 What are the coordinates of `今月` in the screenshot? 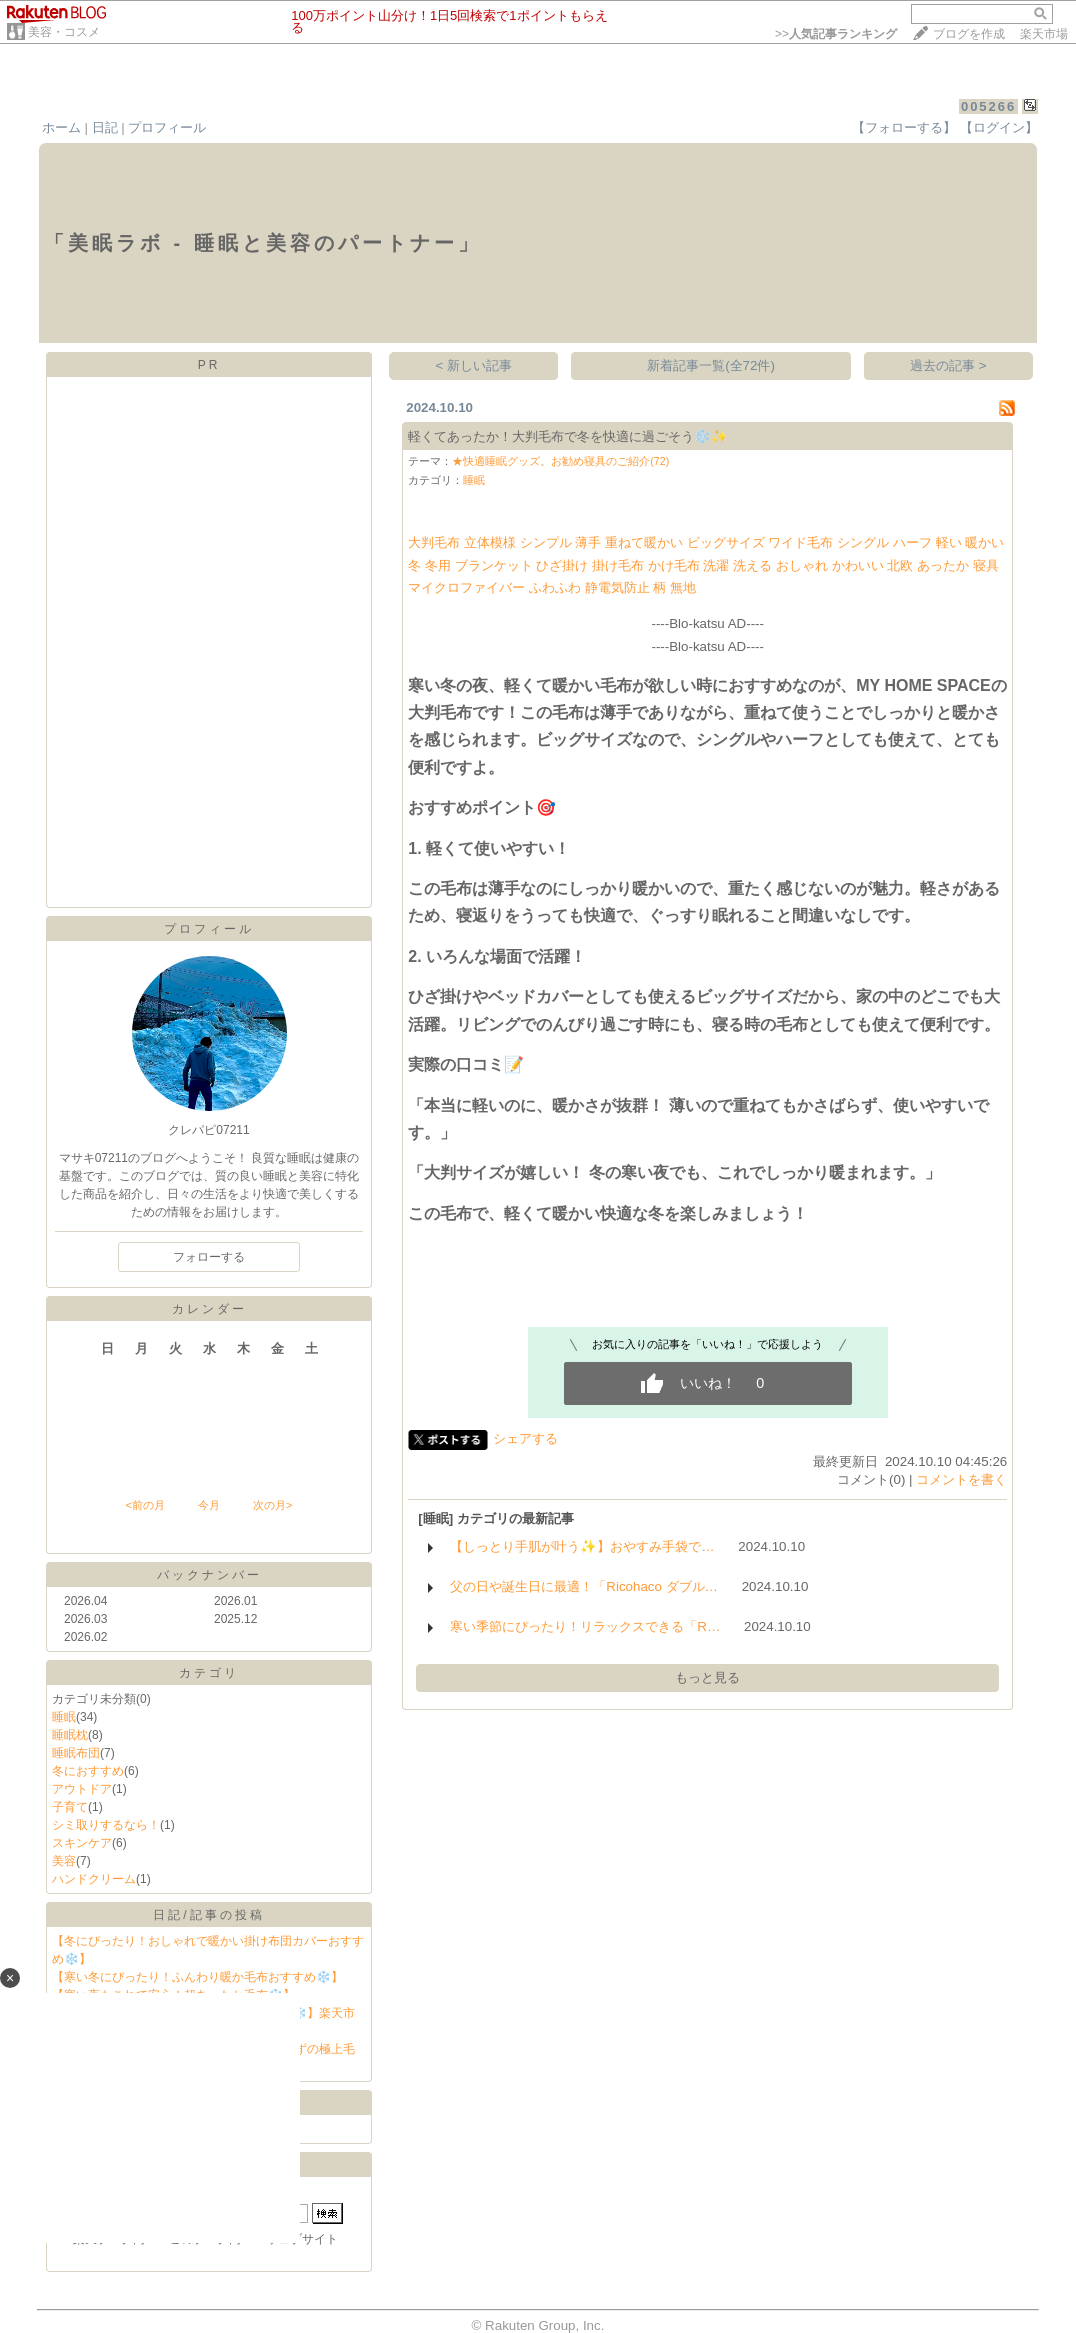 It's located at (209, 1505).